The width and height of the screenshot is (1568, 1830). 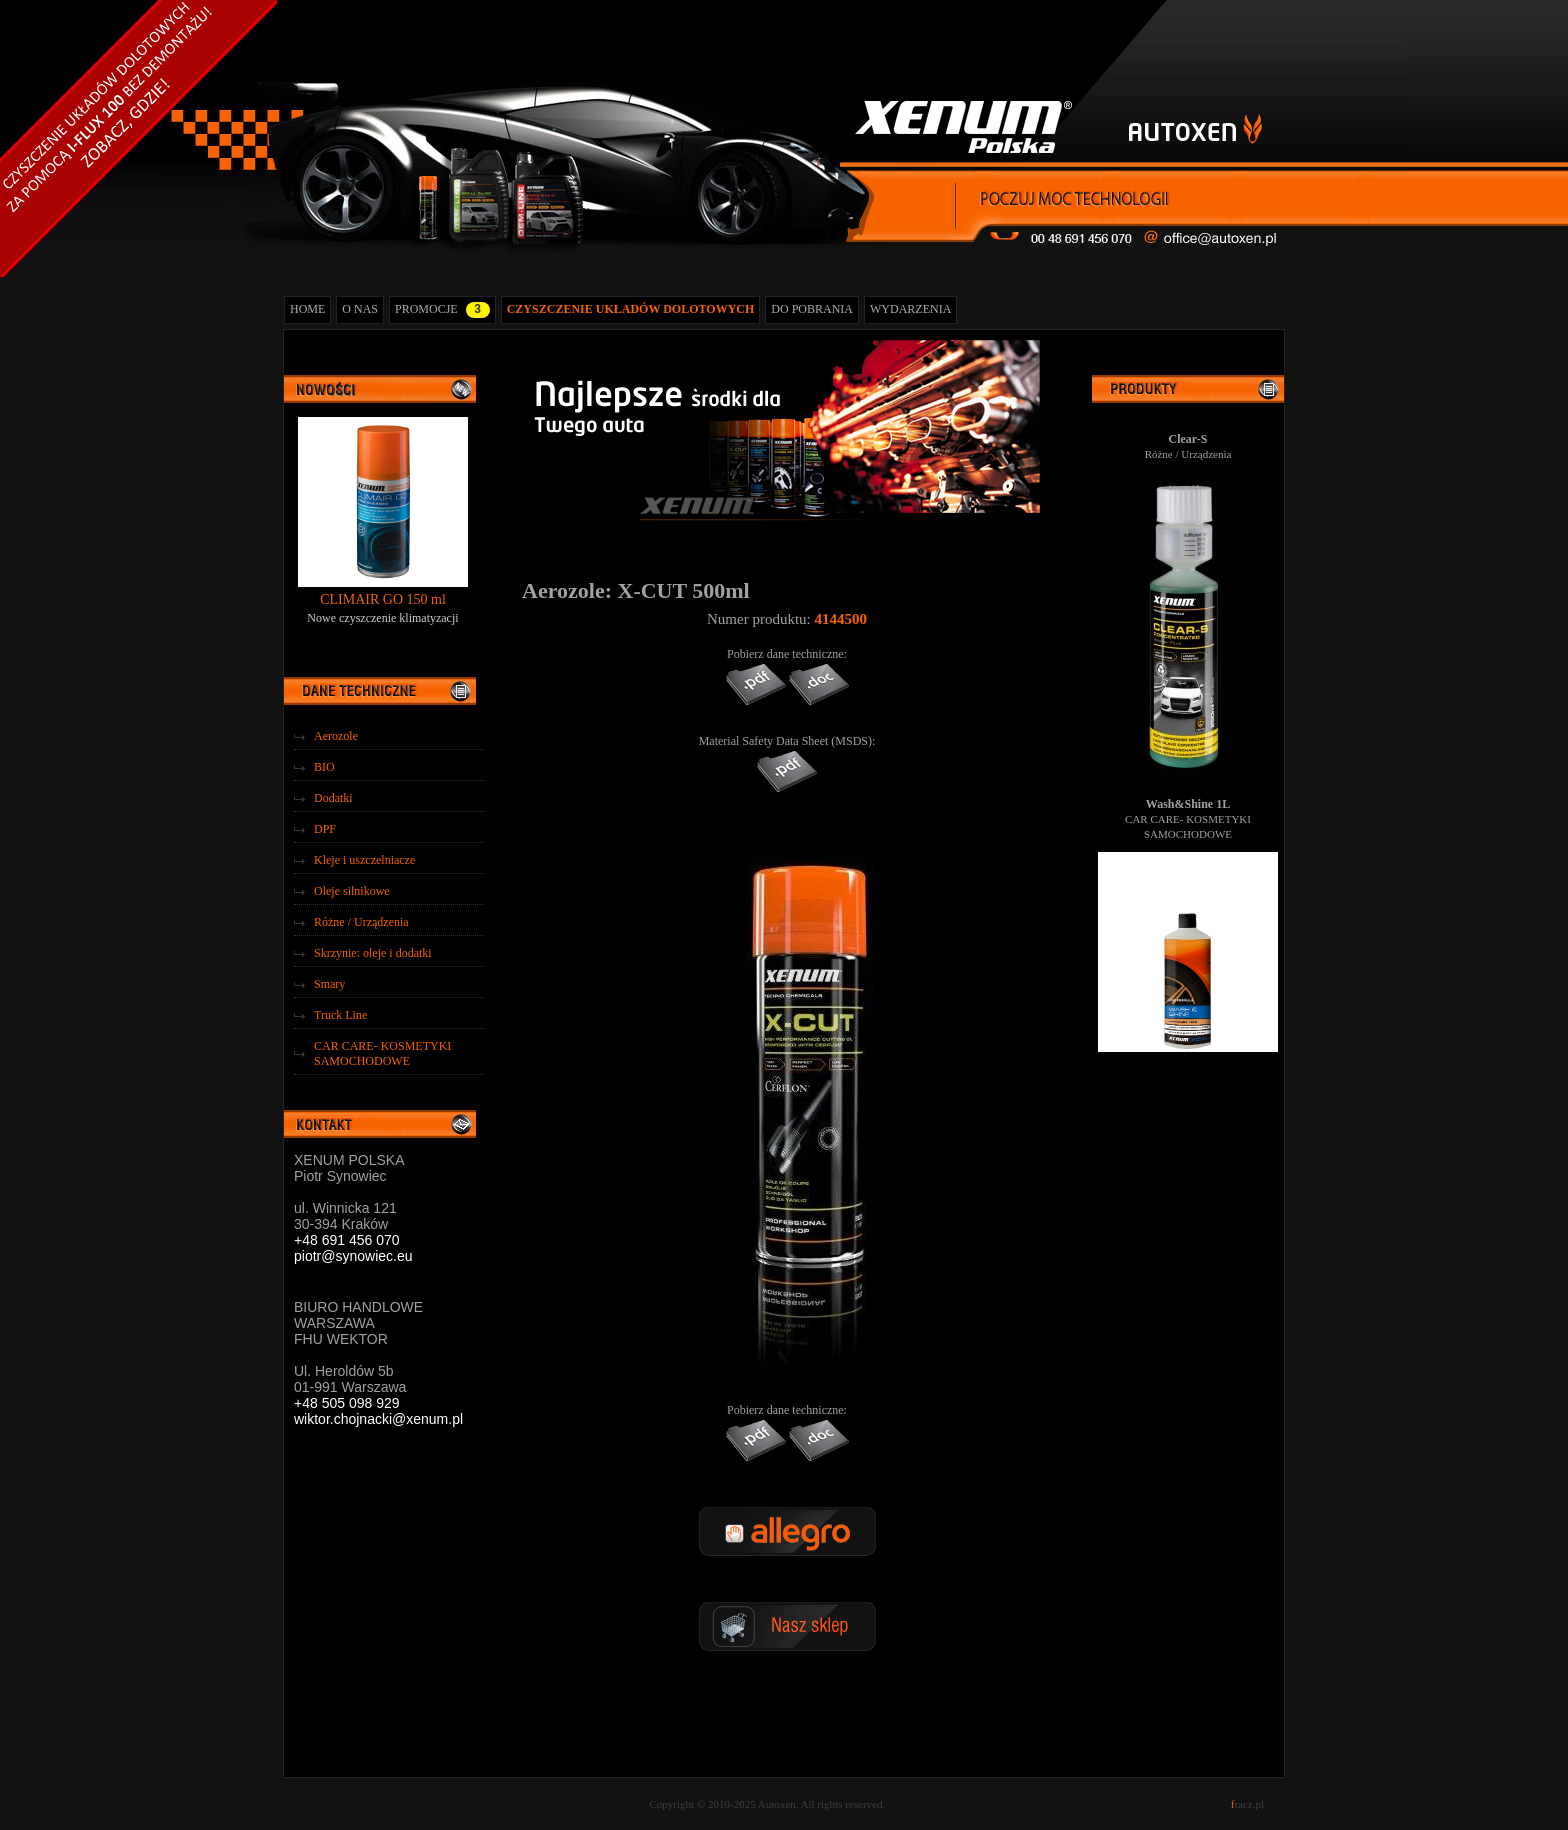 I want to click on CAR CARE- KOSMETYKI SAMOCHODOWE, so click(x=382, y=1053).